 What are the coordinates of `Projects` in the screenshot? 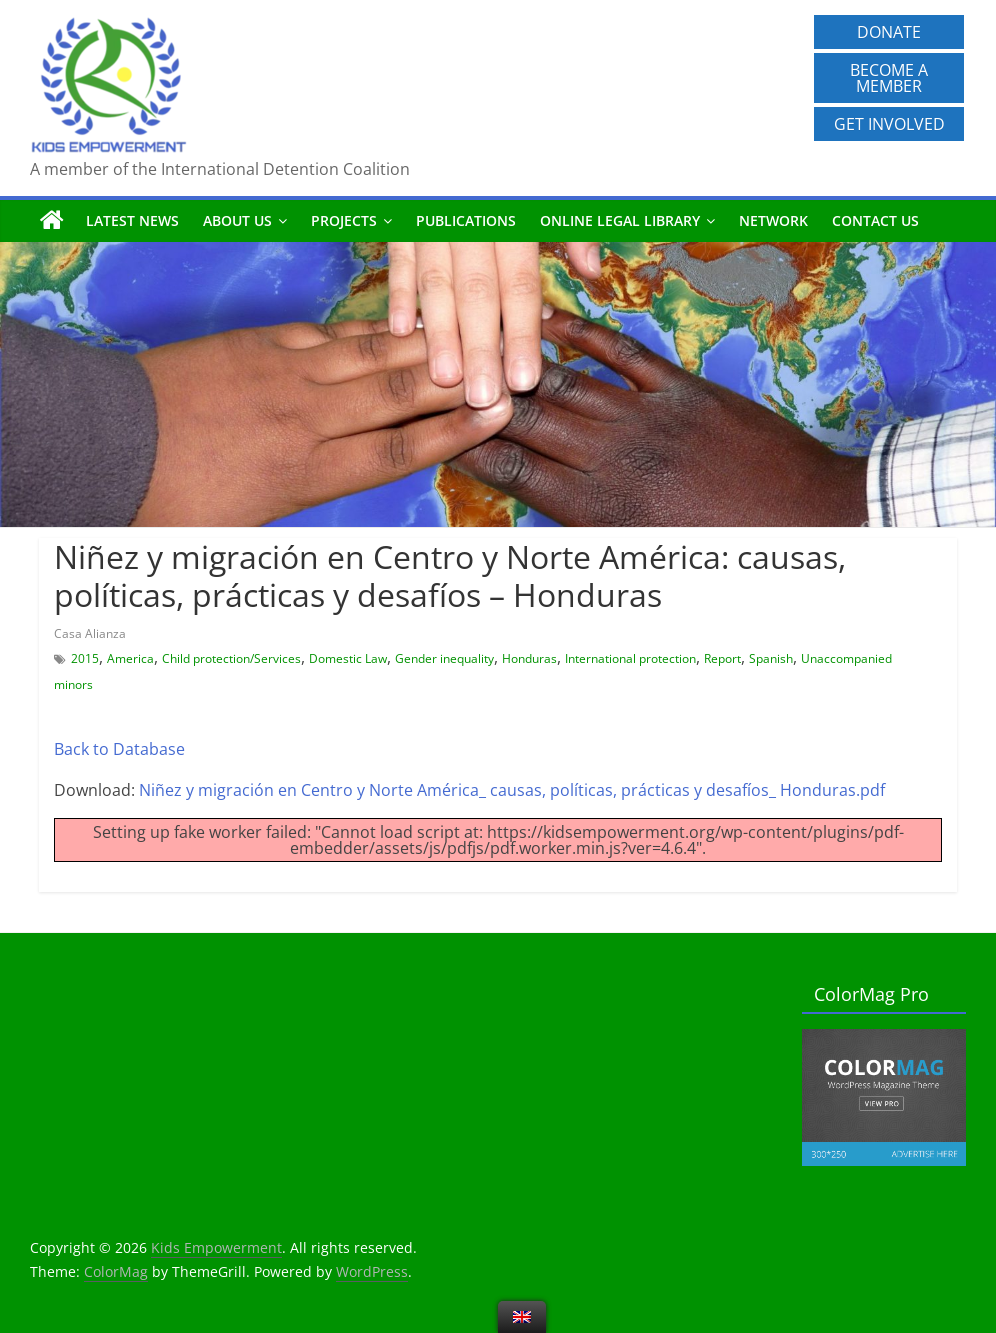 It's located at (344, 220).